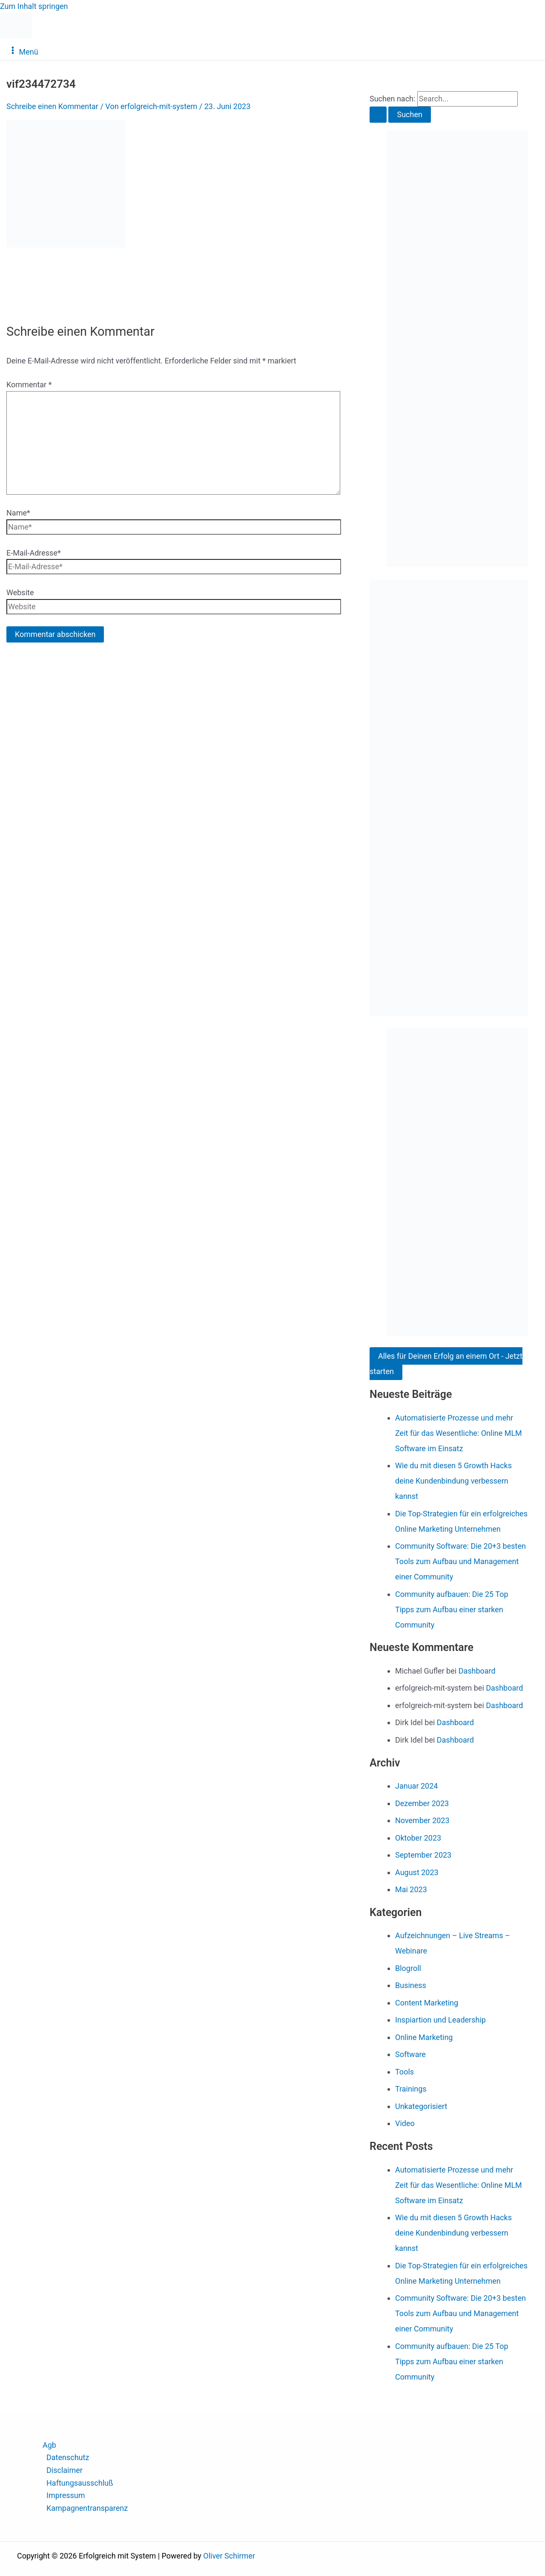 The width and height of the screenshot is (545, 2576). What do you see at coordinates (422, 1820) in the screenshot?
I see `November 2023` at bounding box center [422, 1820].